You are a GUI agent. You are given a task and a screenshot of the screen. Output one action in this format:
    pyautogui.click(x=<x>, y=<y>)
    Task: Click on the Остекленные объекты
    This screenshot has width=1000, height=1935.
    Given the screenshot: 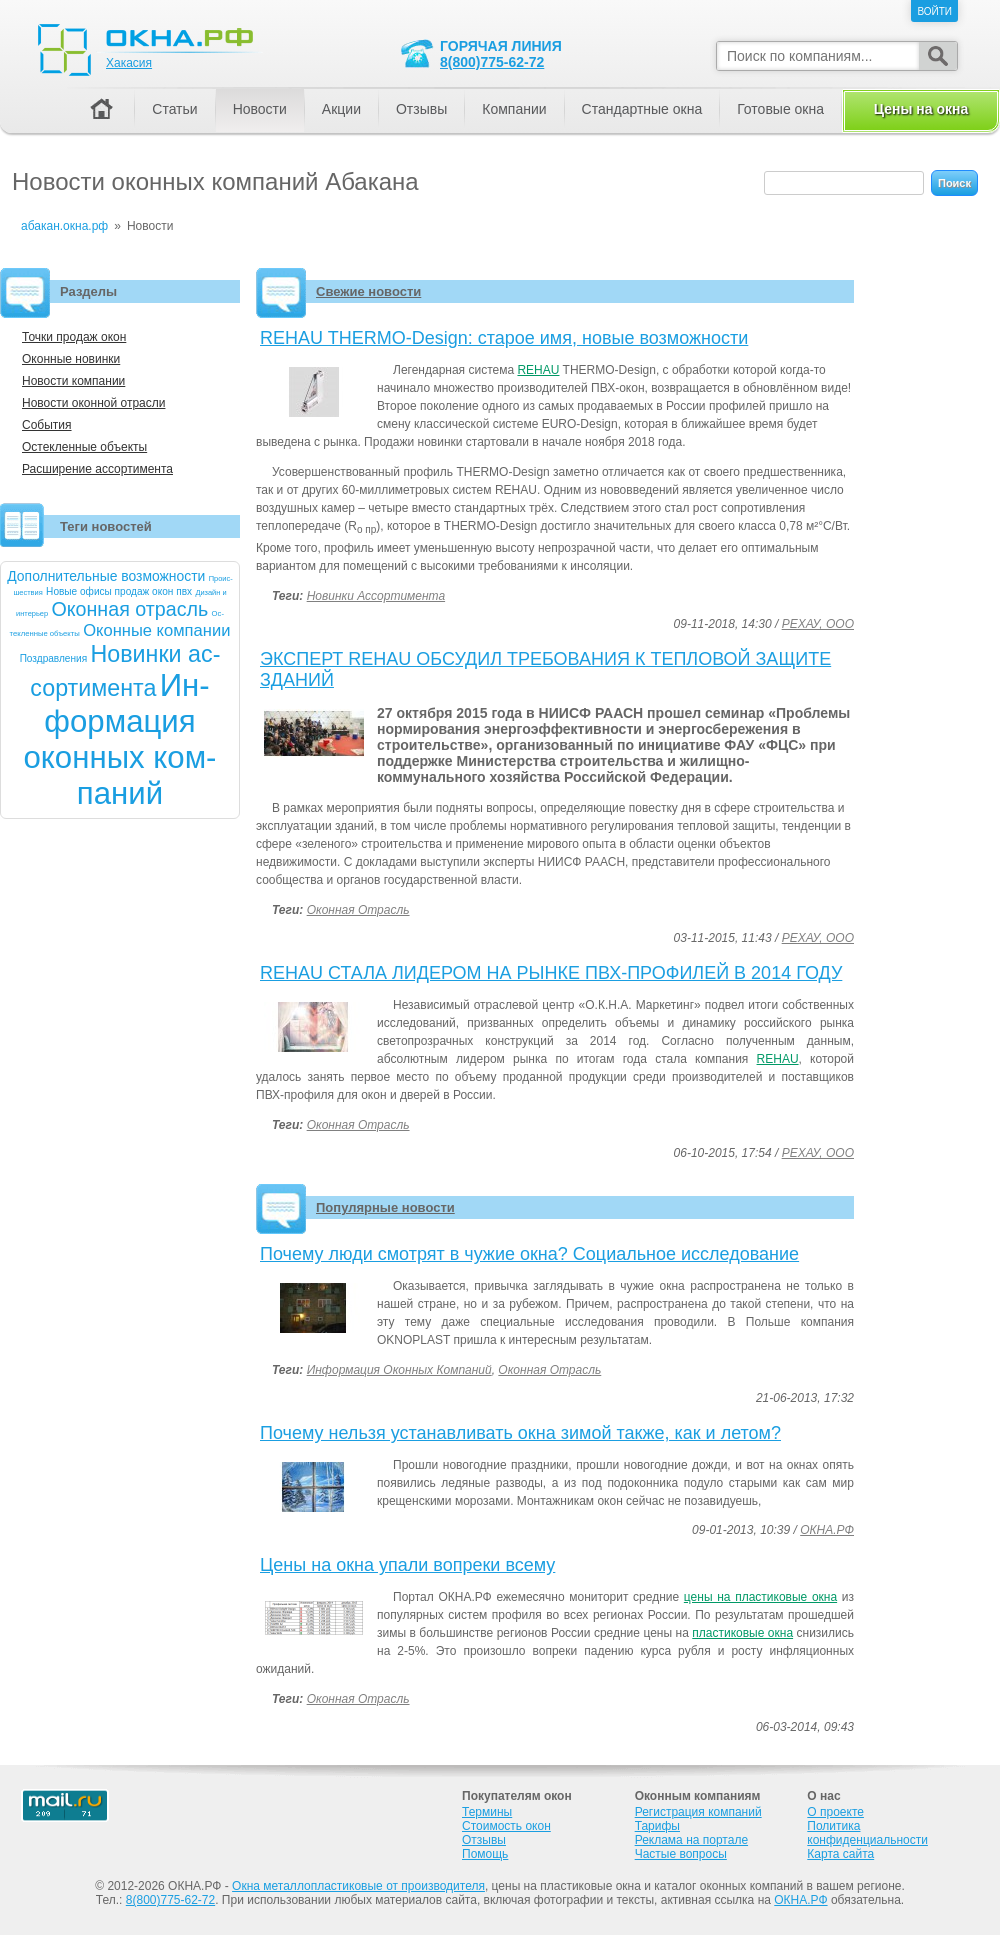 What is the action you would take?
    pyautogui.click(x=84, y=447)
    